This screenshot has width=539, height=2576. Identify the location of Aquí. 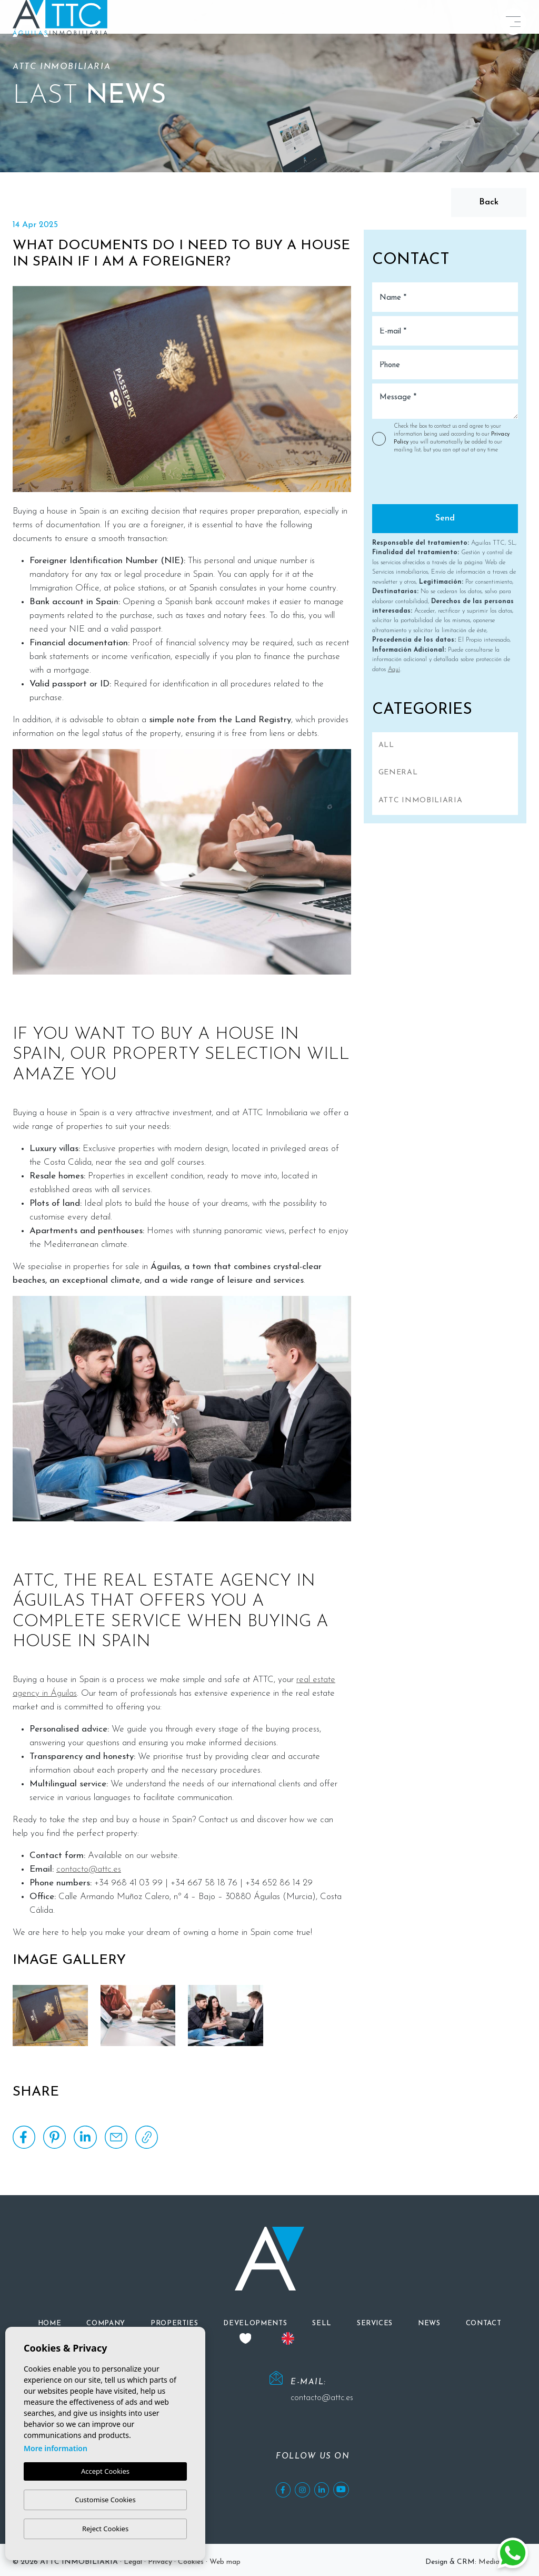
(394, 669).